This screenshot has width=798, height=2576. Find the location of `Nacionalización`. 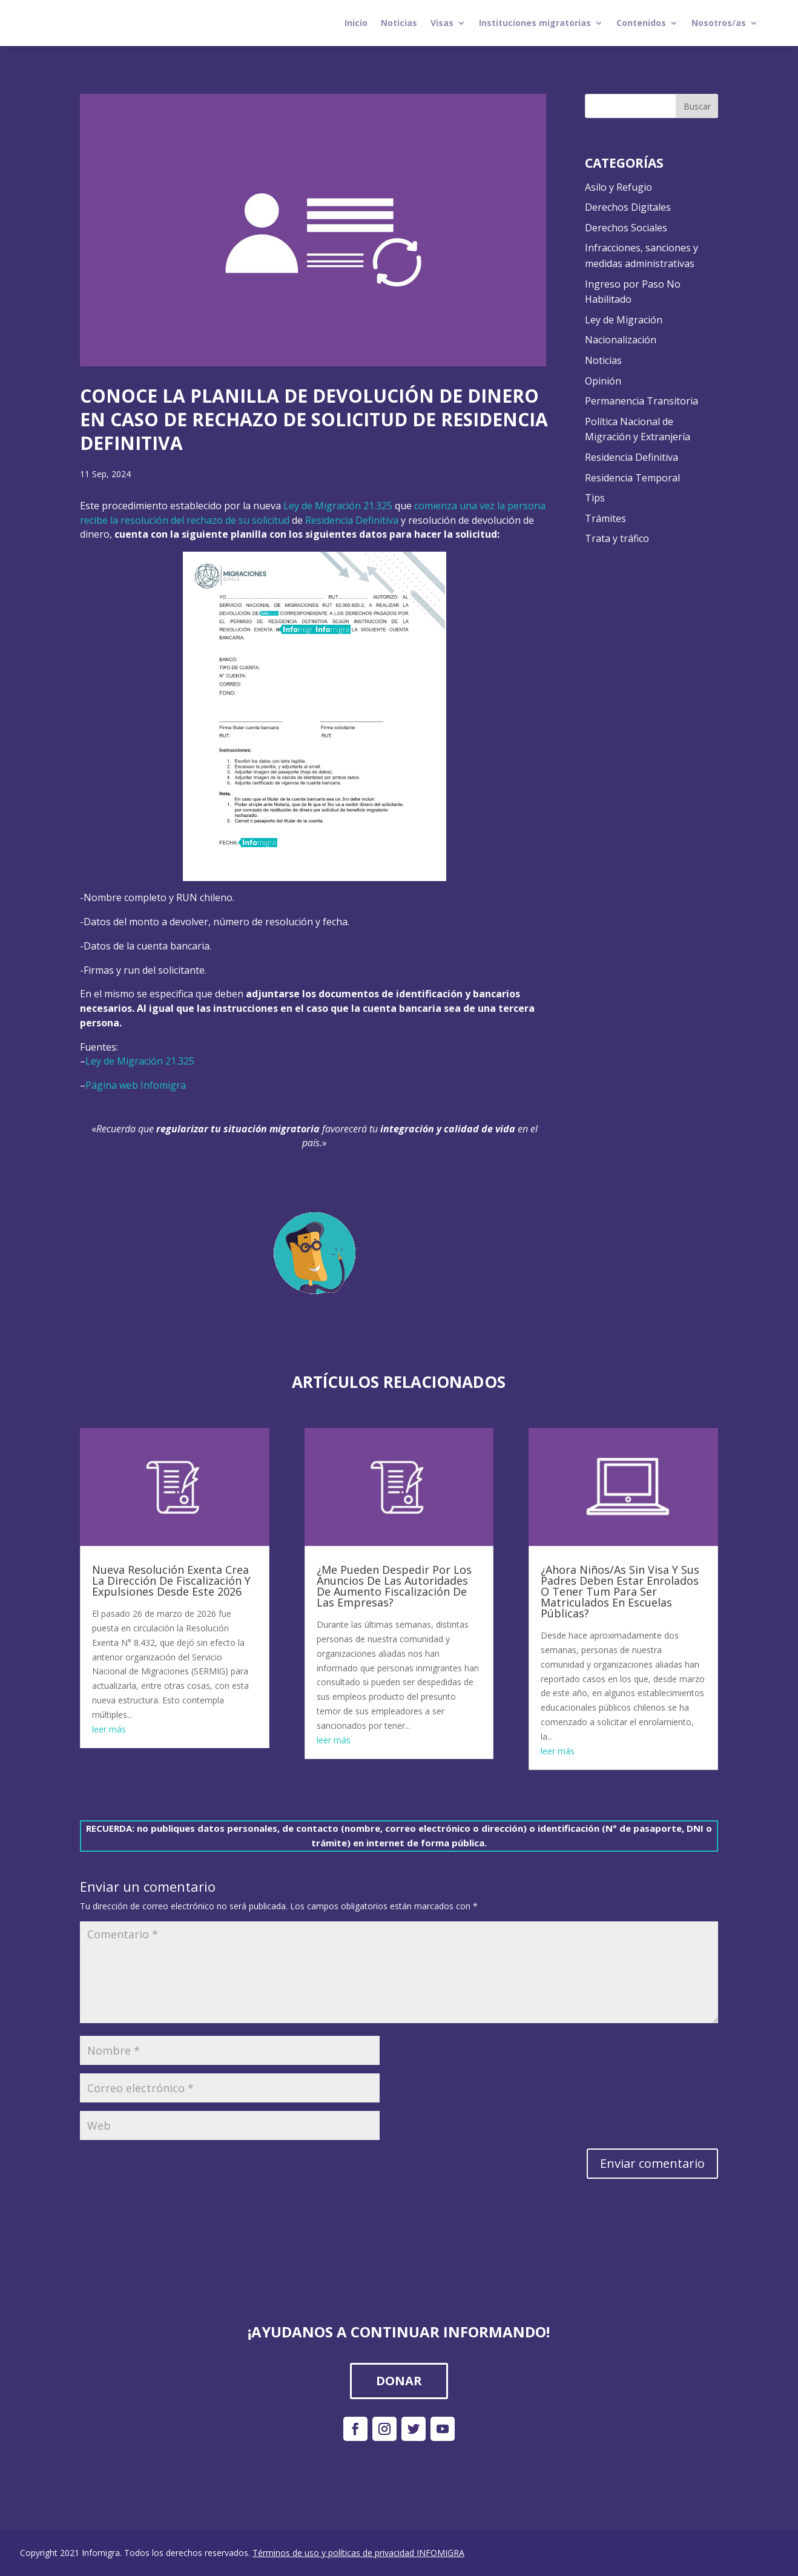

Nacionalización is located at coordinates (620, 339).